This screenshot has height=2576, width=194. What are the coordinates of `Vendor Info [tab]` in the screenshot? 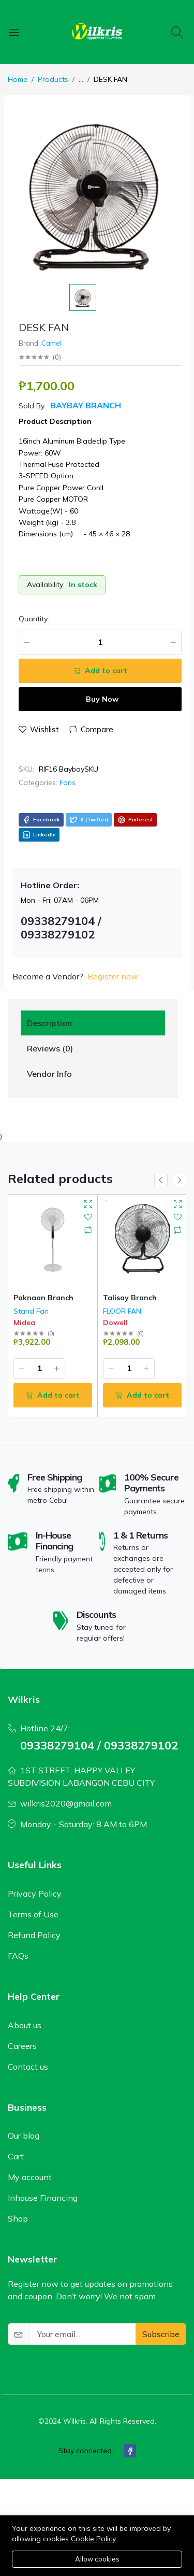 It's located at (49, 1074).